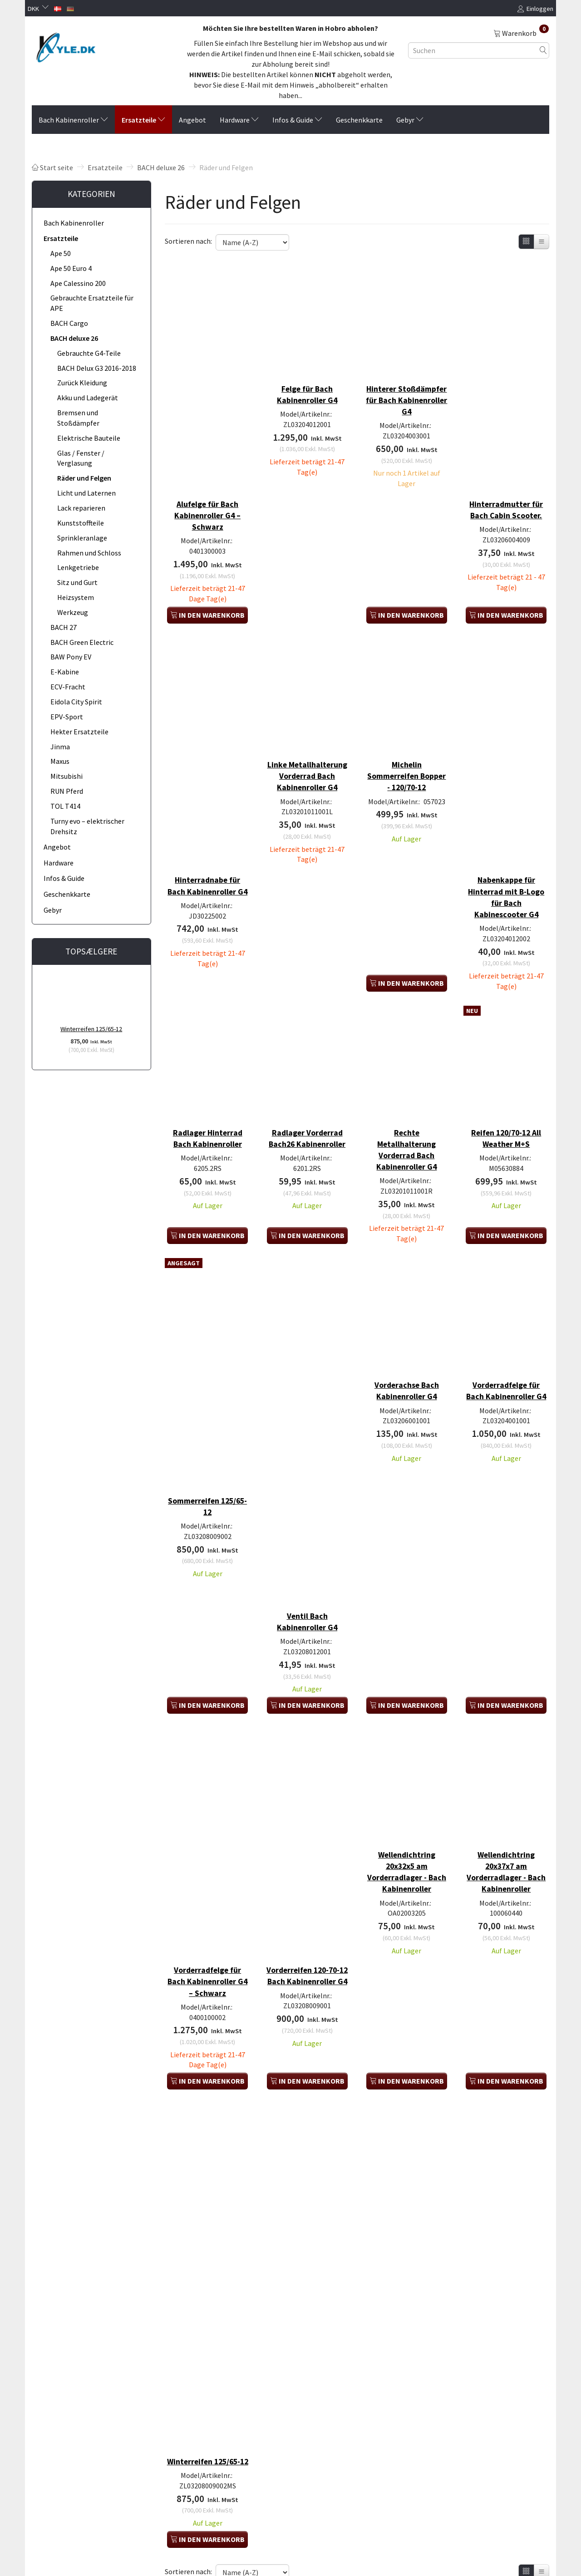  I want to click on Versand und Lieferung, so click(69, 2465).